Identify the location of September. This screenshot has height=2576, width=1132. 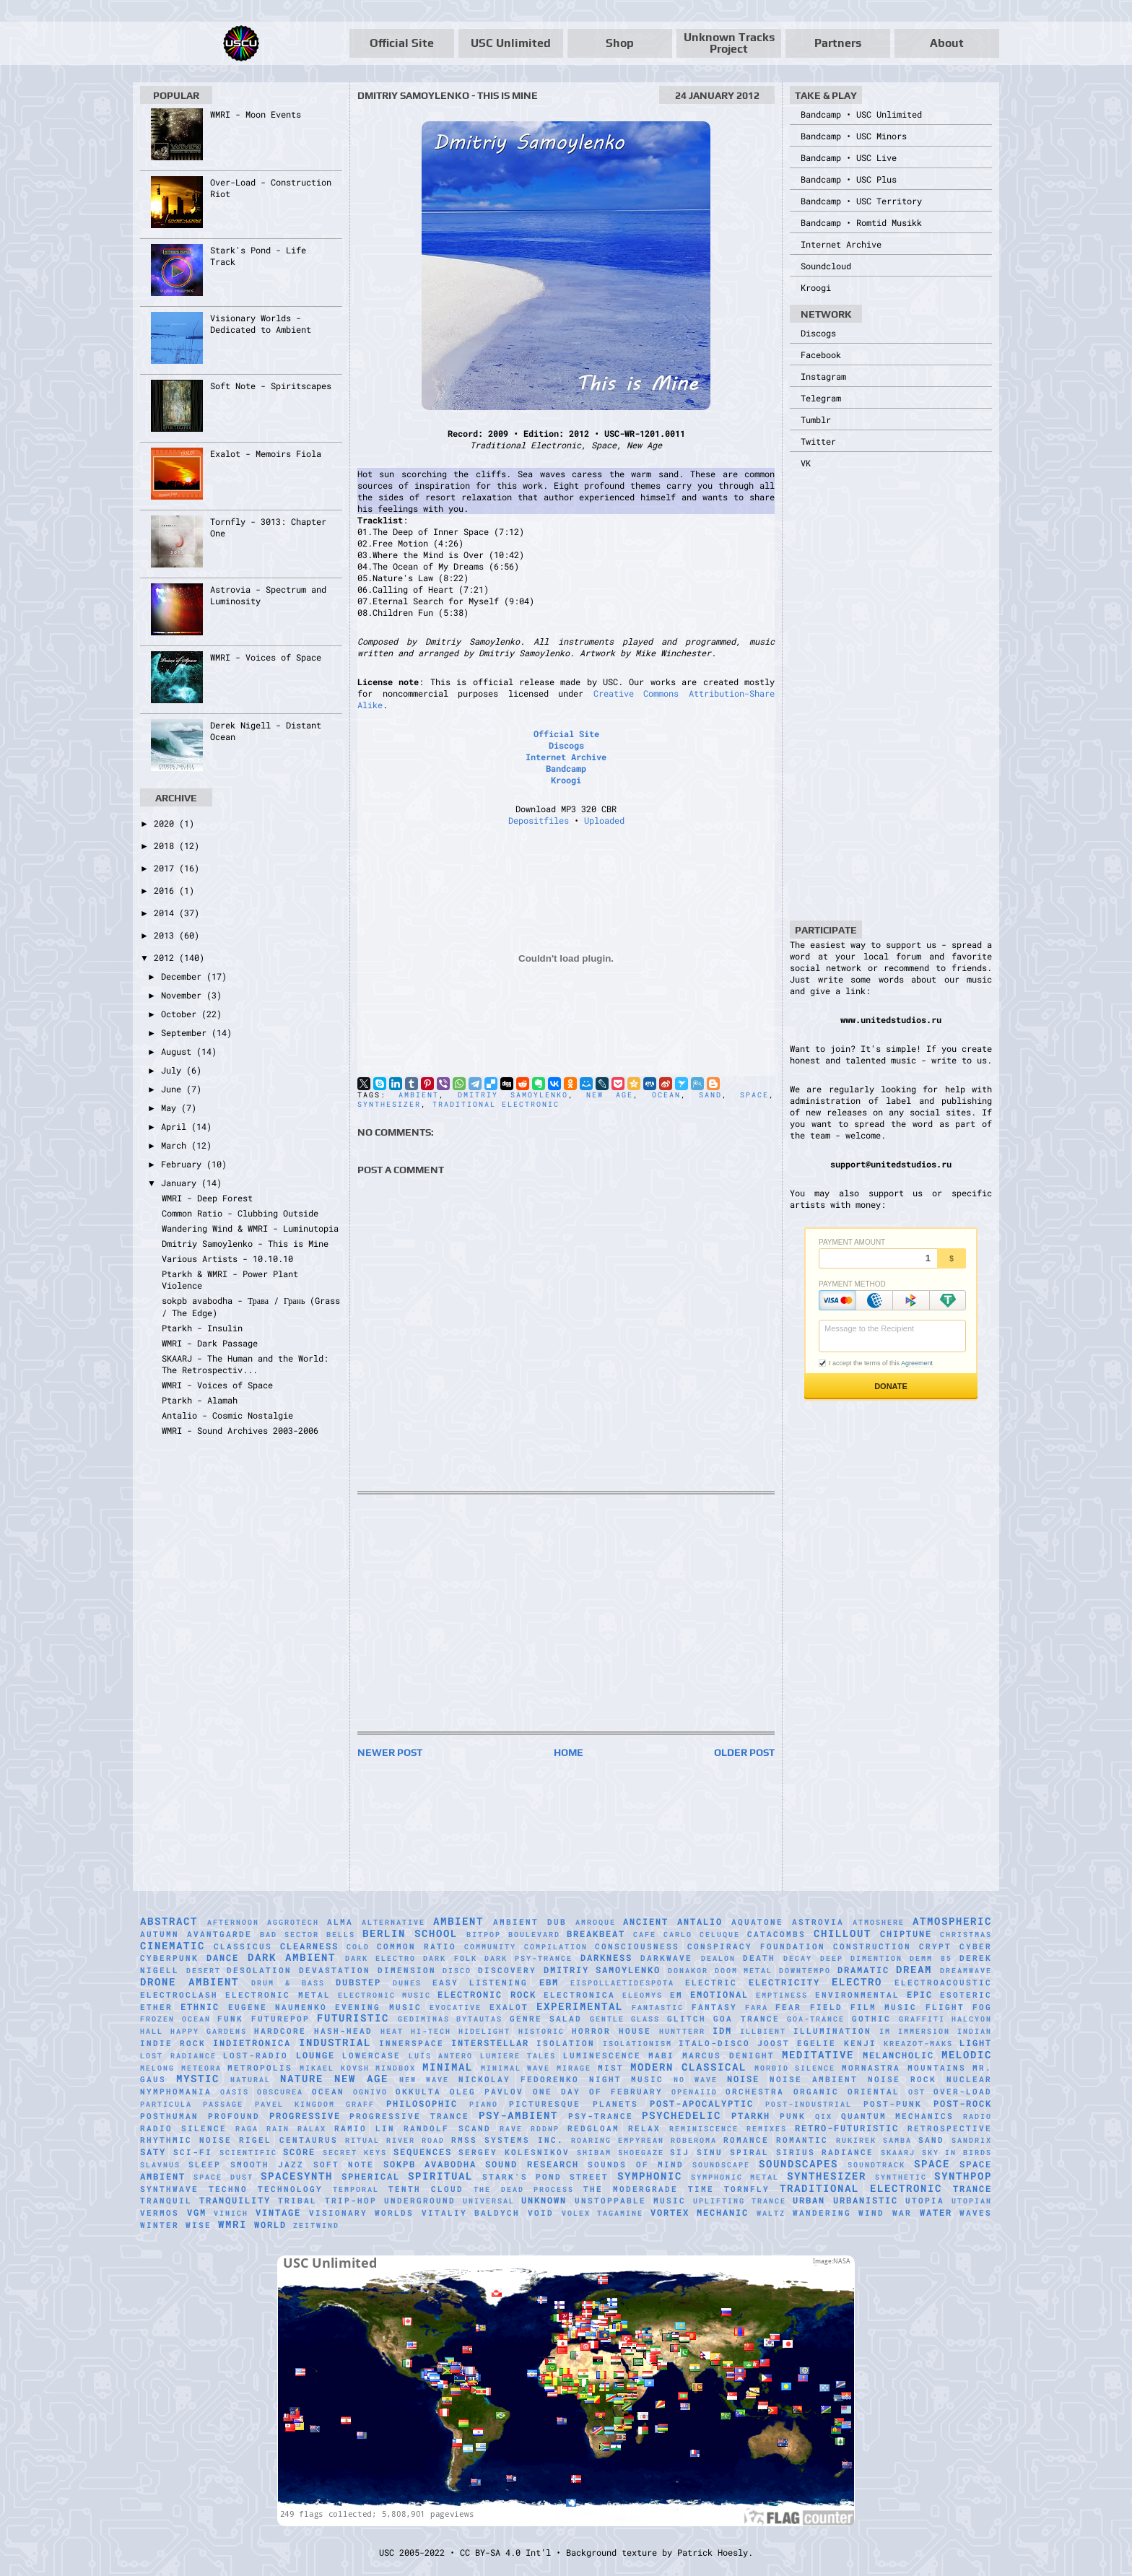
(186, 1032).